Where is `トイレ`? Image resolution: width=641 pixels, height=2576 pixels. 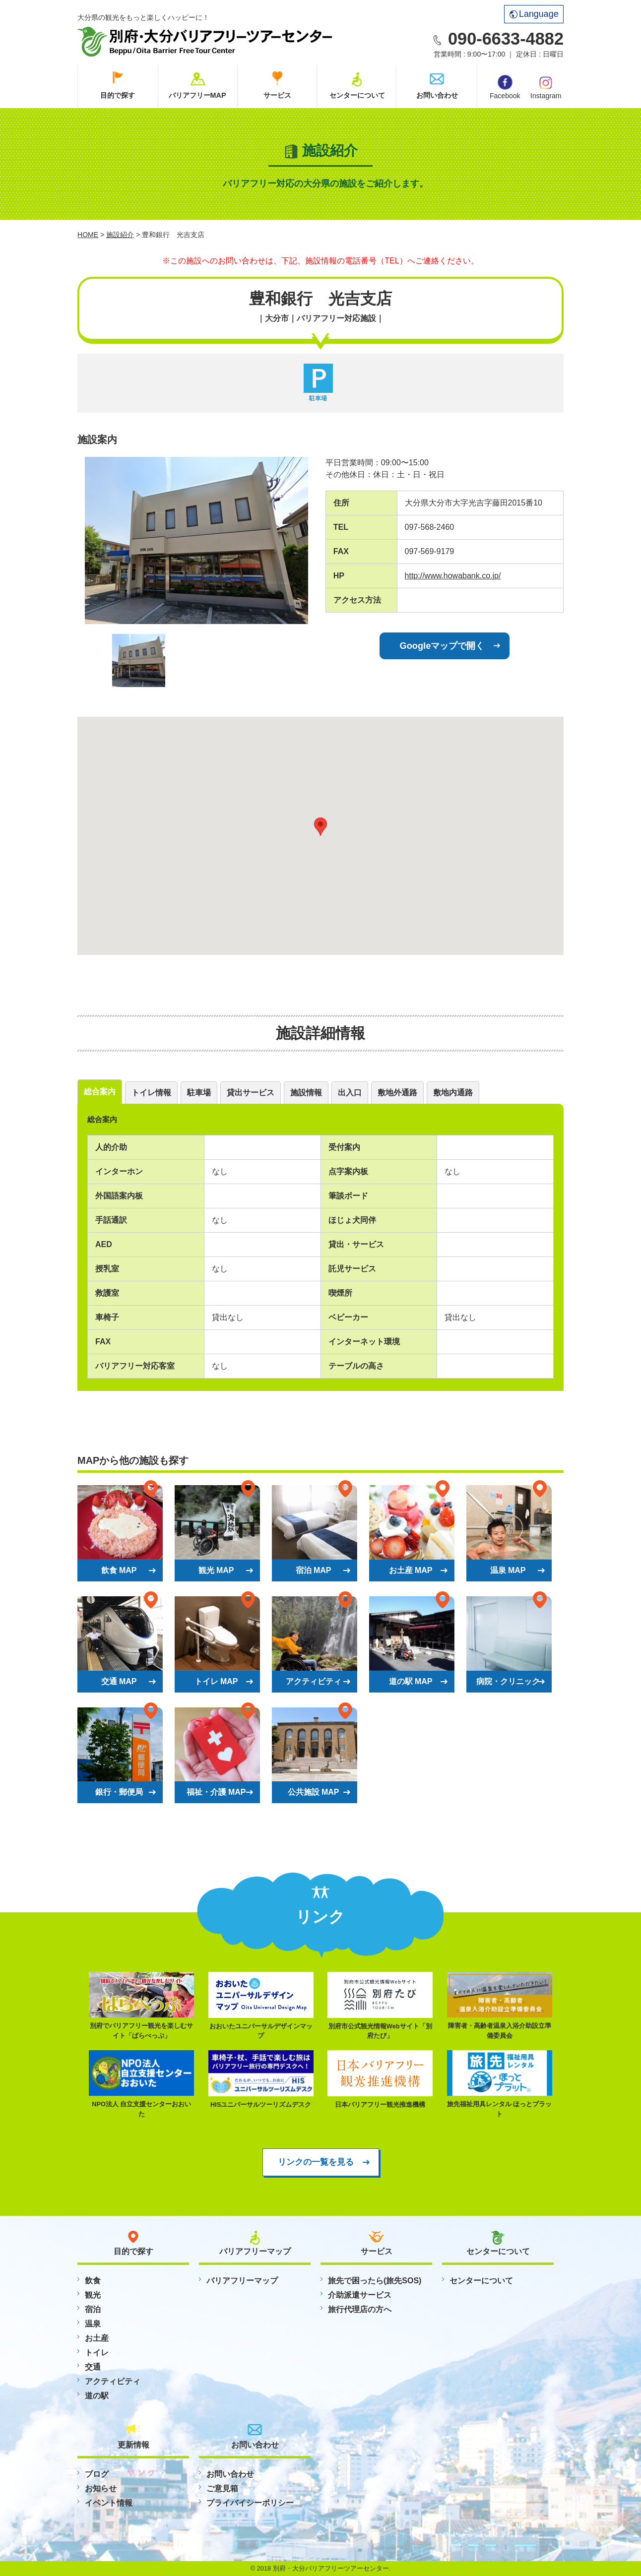 トイレ is located at coordinates (97, 2352).